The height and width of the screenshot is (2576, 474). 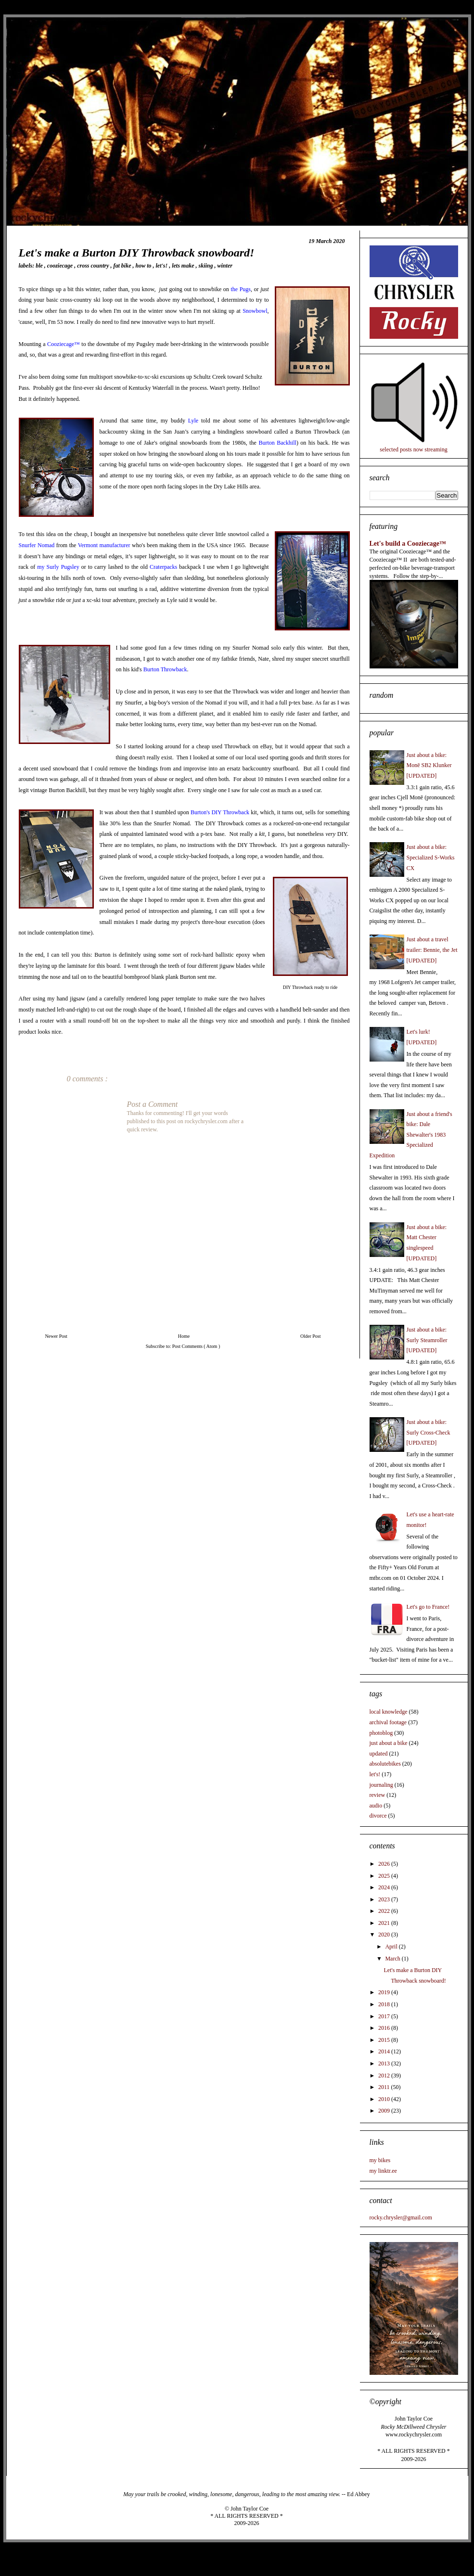 What do you see at coordinates (104, 545) in the screenshot?
I see `Vermont manufacturer` at bounding box center [104, 545].